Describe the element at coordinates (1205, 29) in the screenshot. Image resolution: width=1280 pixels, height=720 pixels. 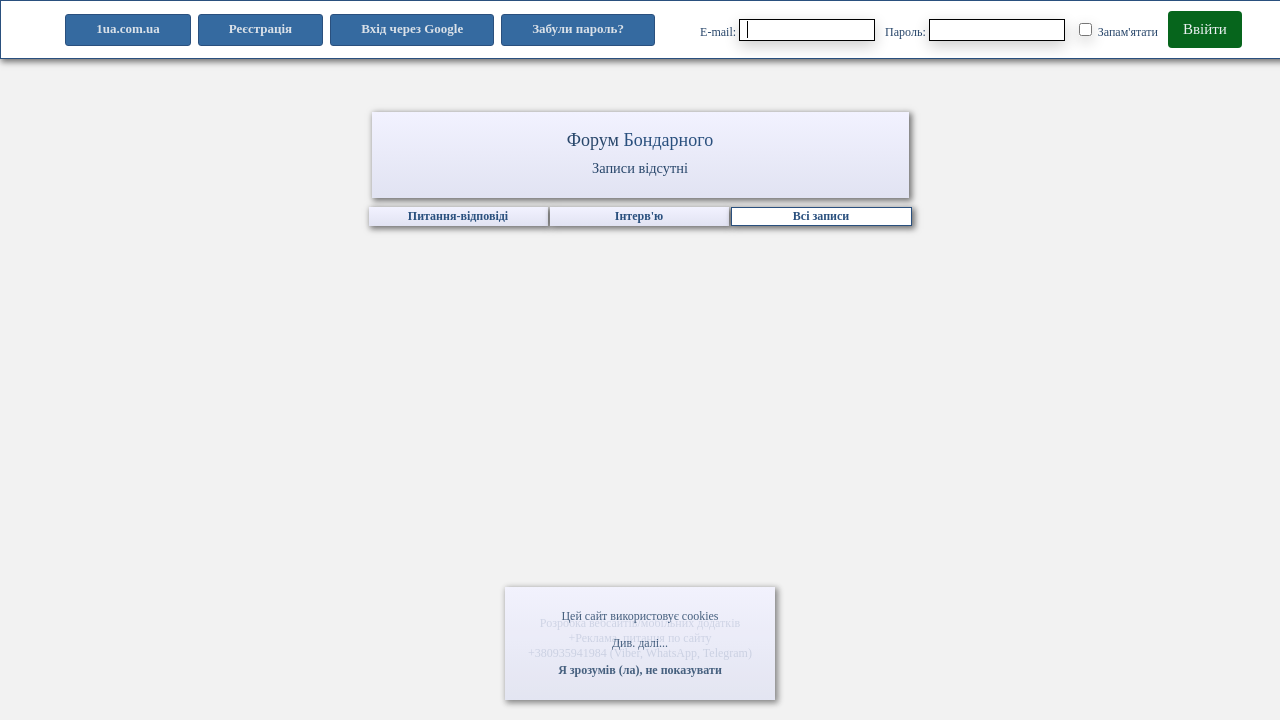
I see `Ввійти` at that location.